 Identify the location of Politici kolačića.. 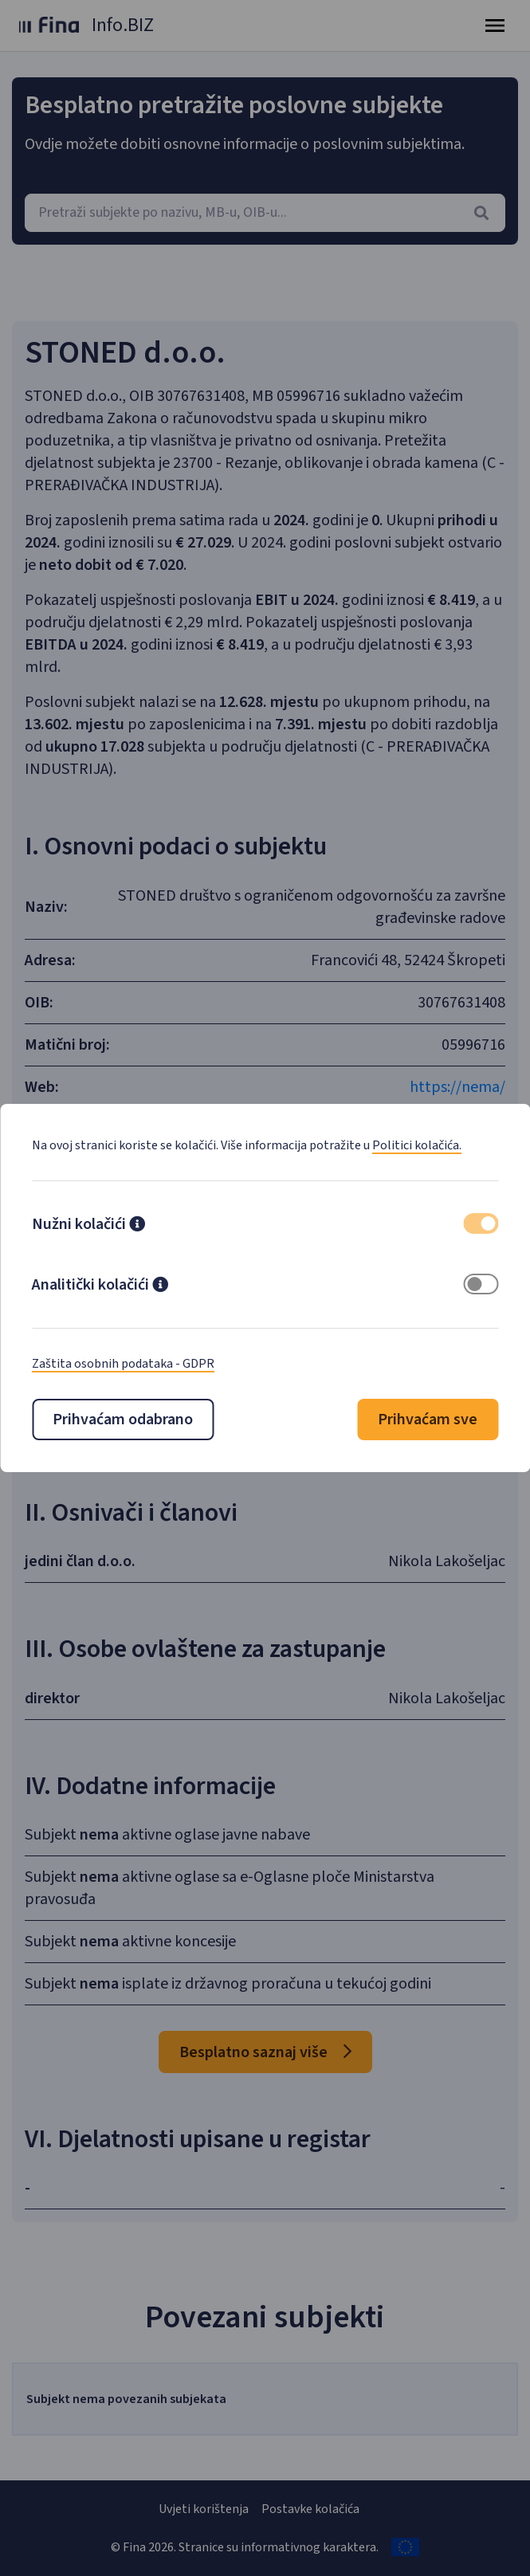
(416, 1145).